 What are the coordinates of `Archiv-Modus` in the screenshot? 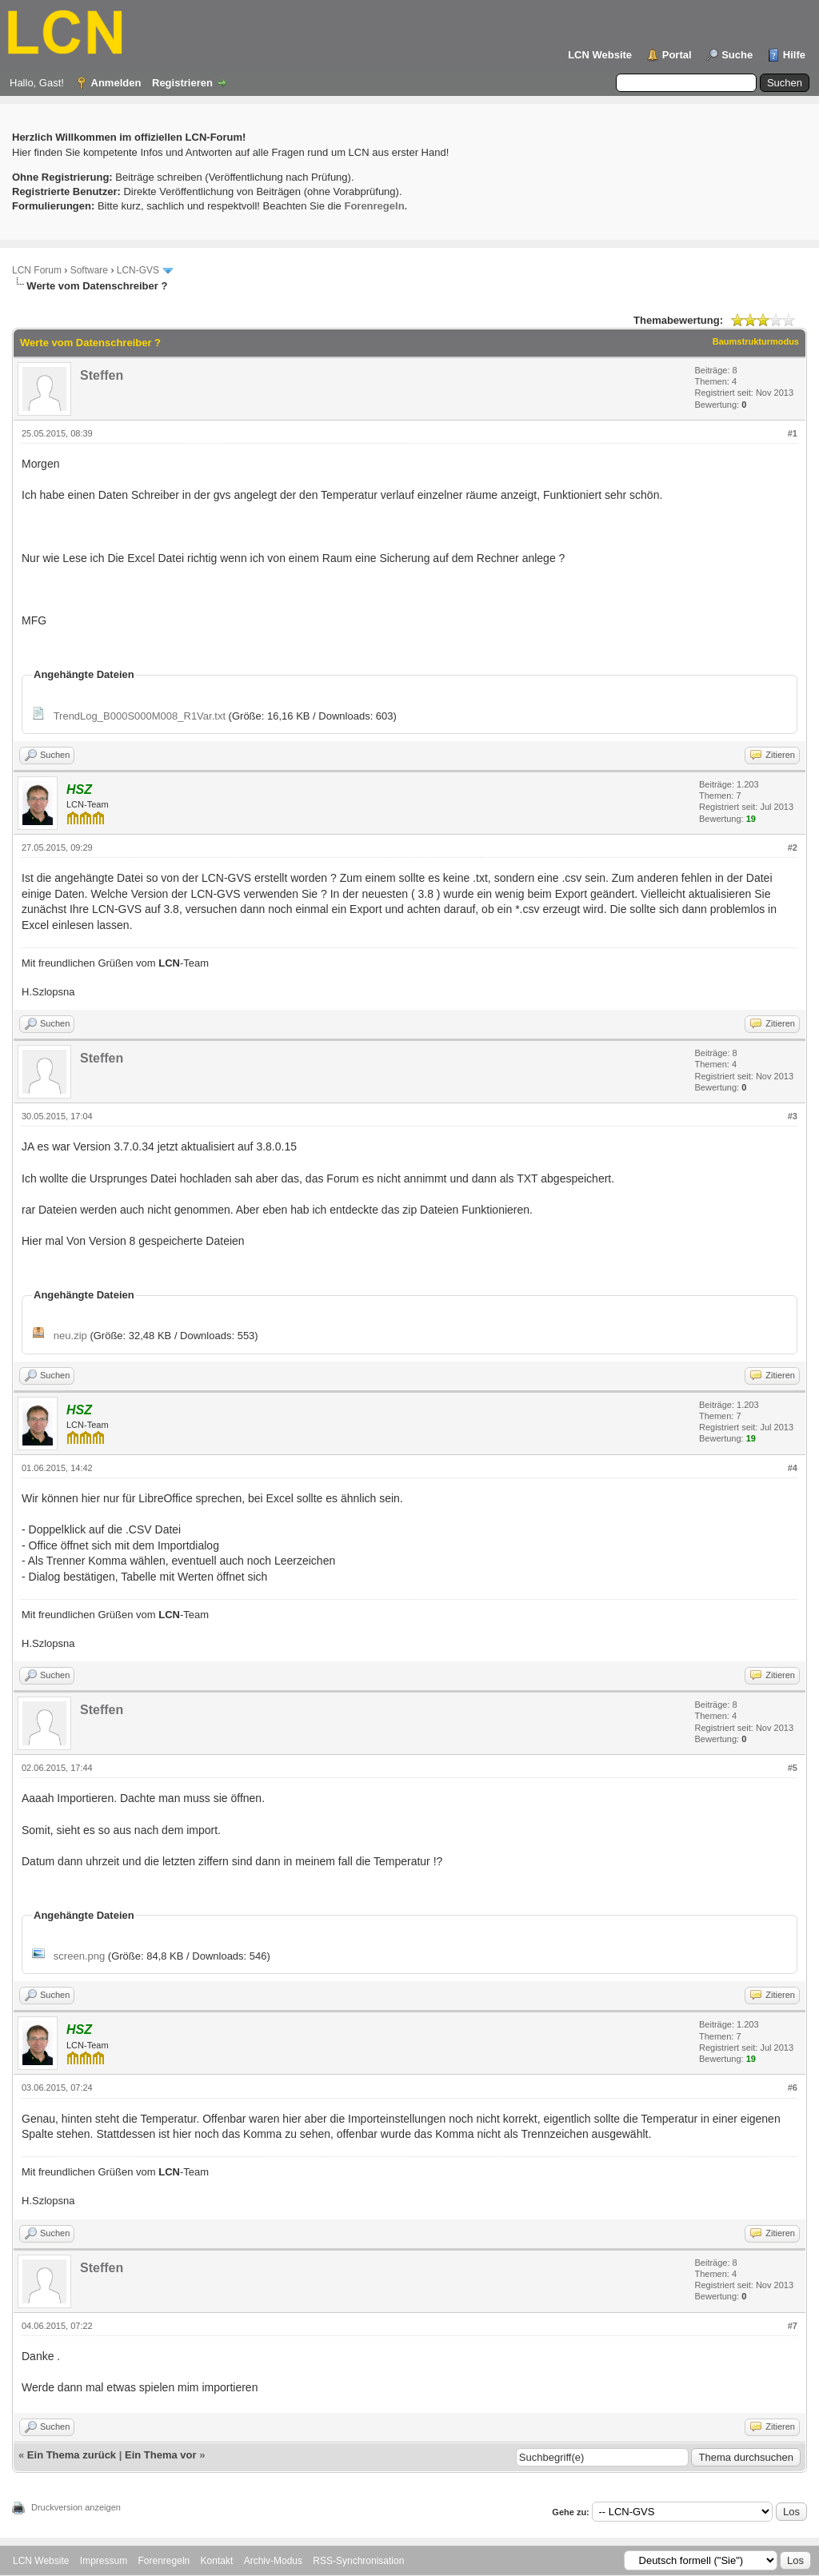 It's located at (273, 2560).